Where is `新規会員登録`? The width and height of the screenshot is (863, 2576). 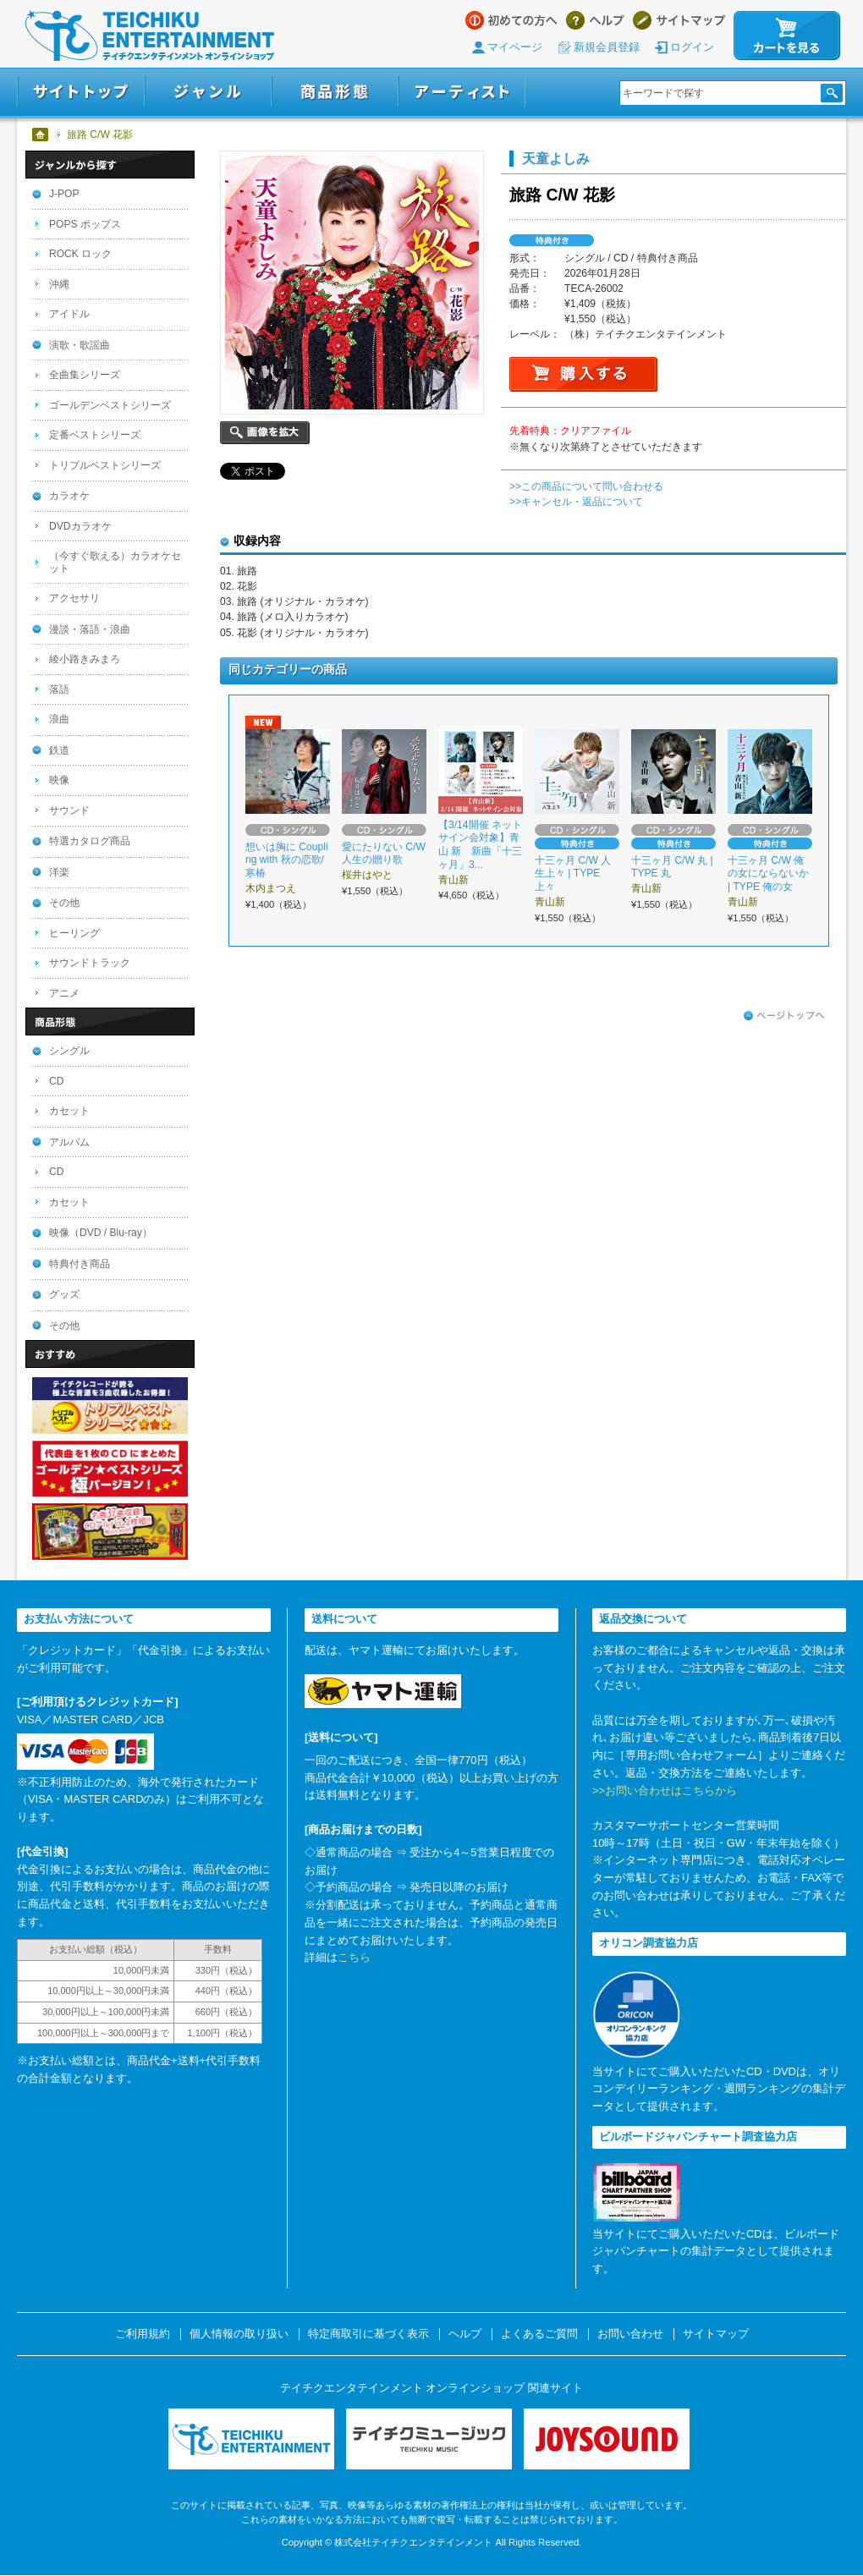 新規会員登録 is located at coordinates (607, 47).